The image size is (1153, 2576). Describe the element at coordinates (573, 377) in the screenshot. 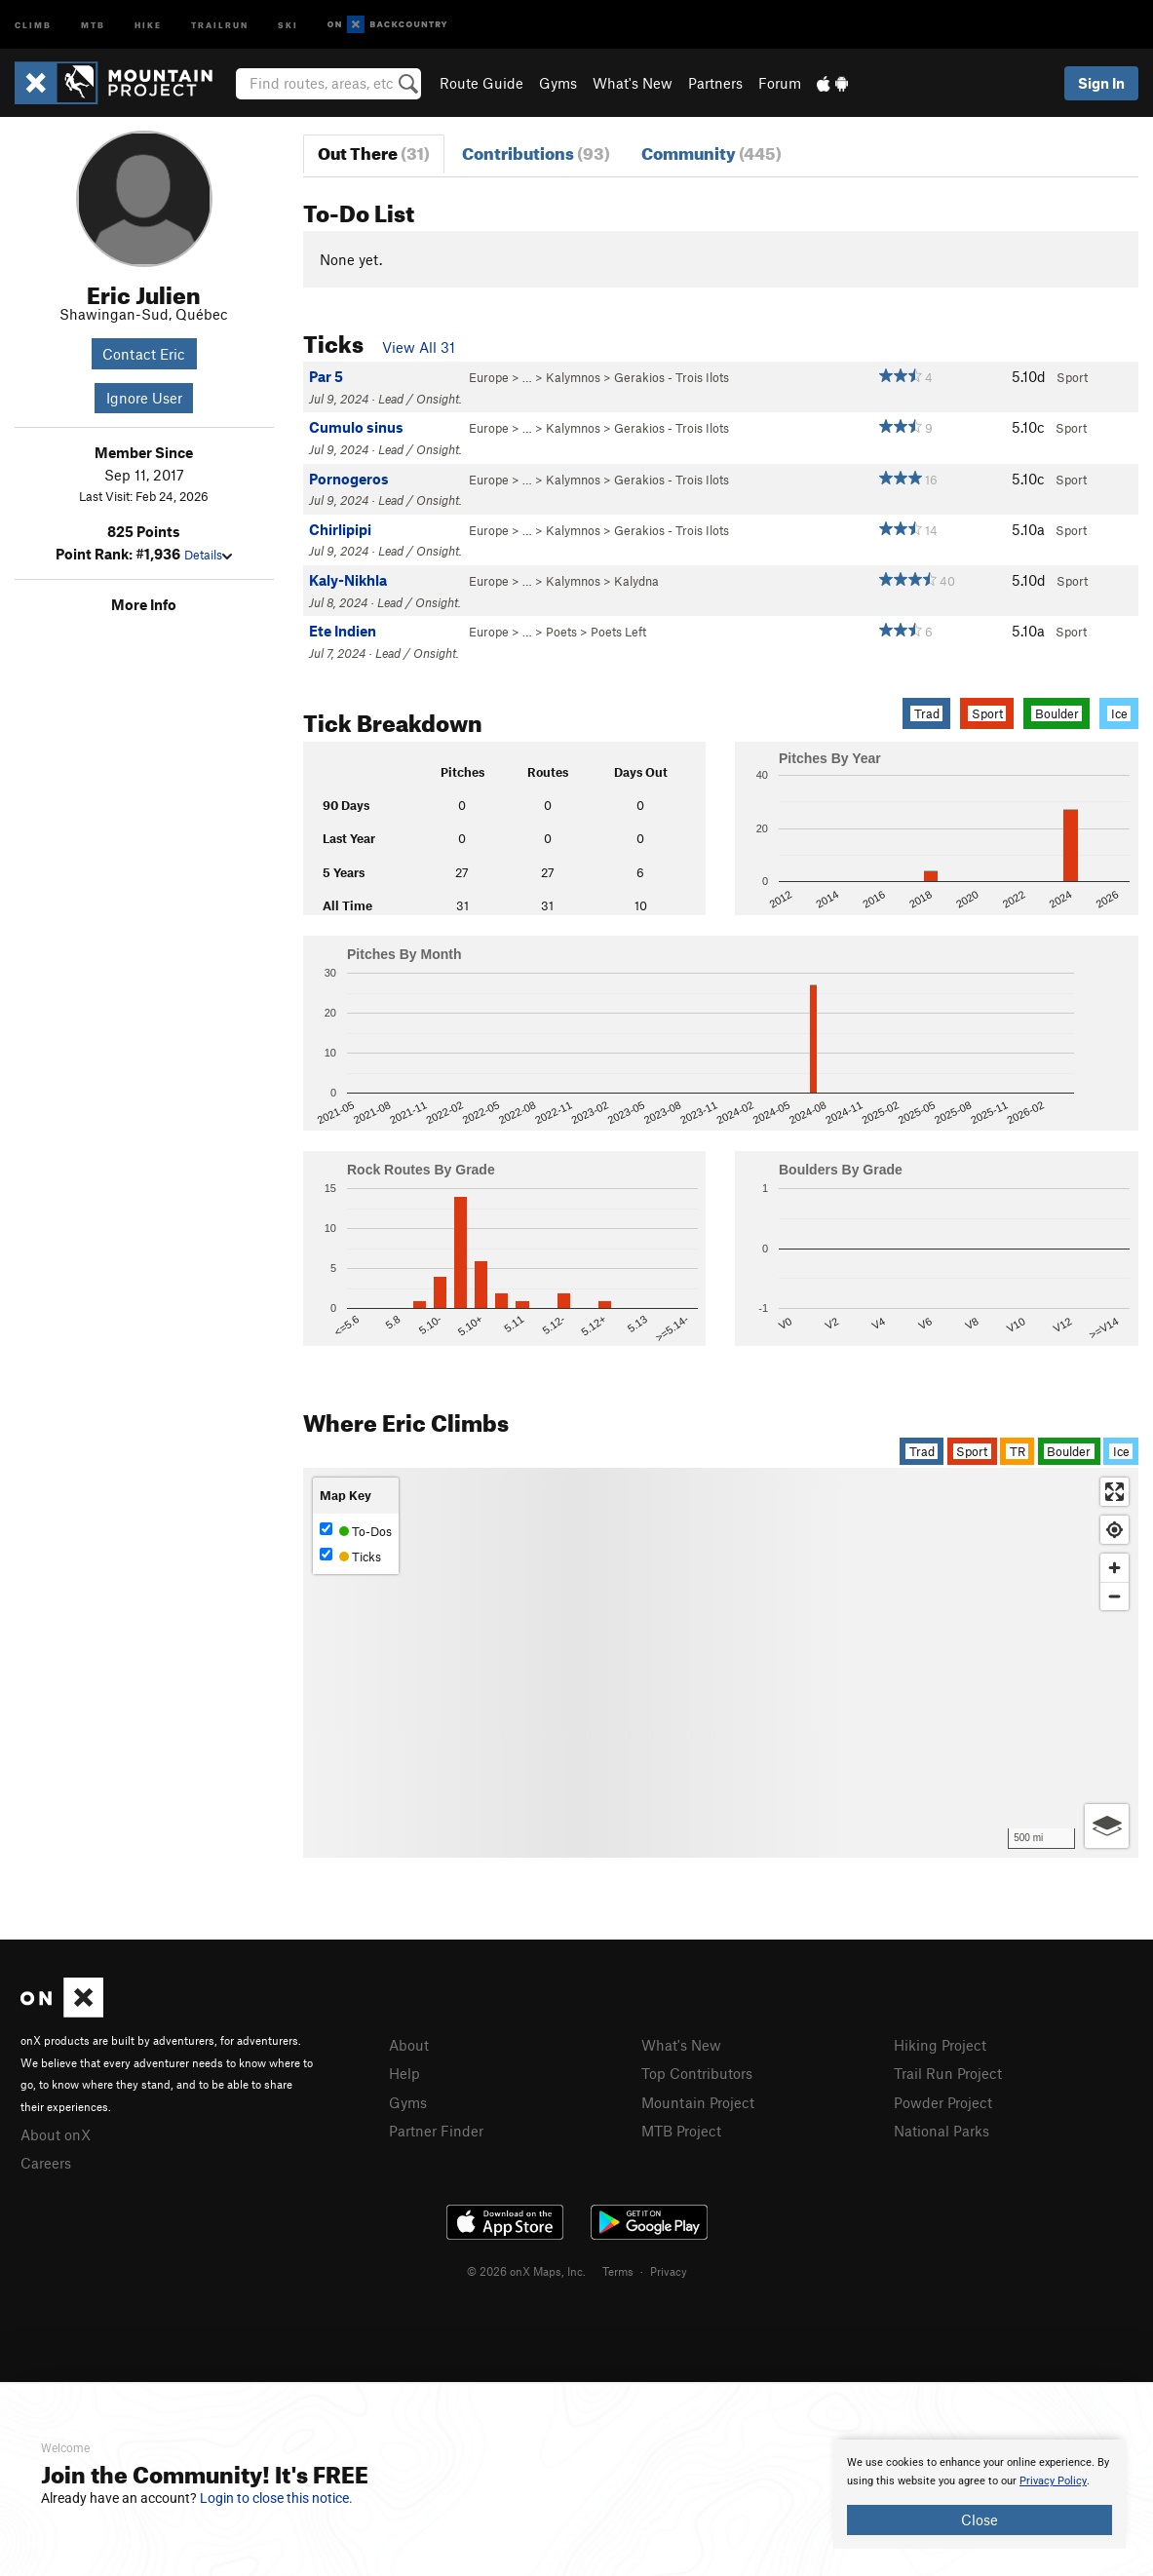

I see `Kalymnos` at that location.